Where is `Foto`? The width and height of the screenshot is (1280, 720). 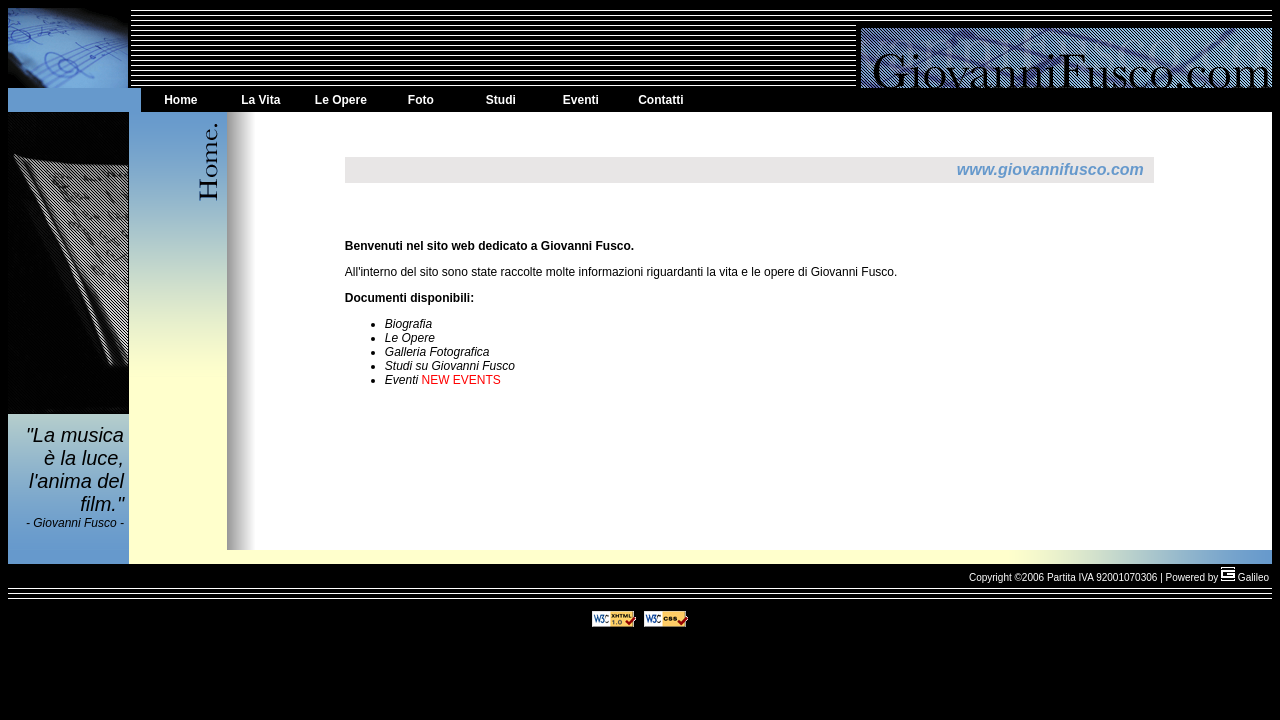 Foto is located at coordinates (421, 100).